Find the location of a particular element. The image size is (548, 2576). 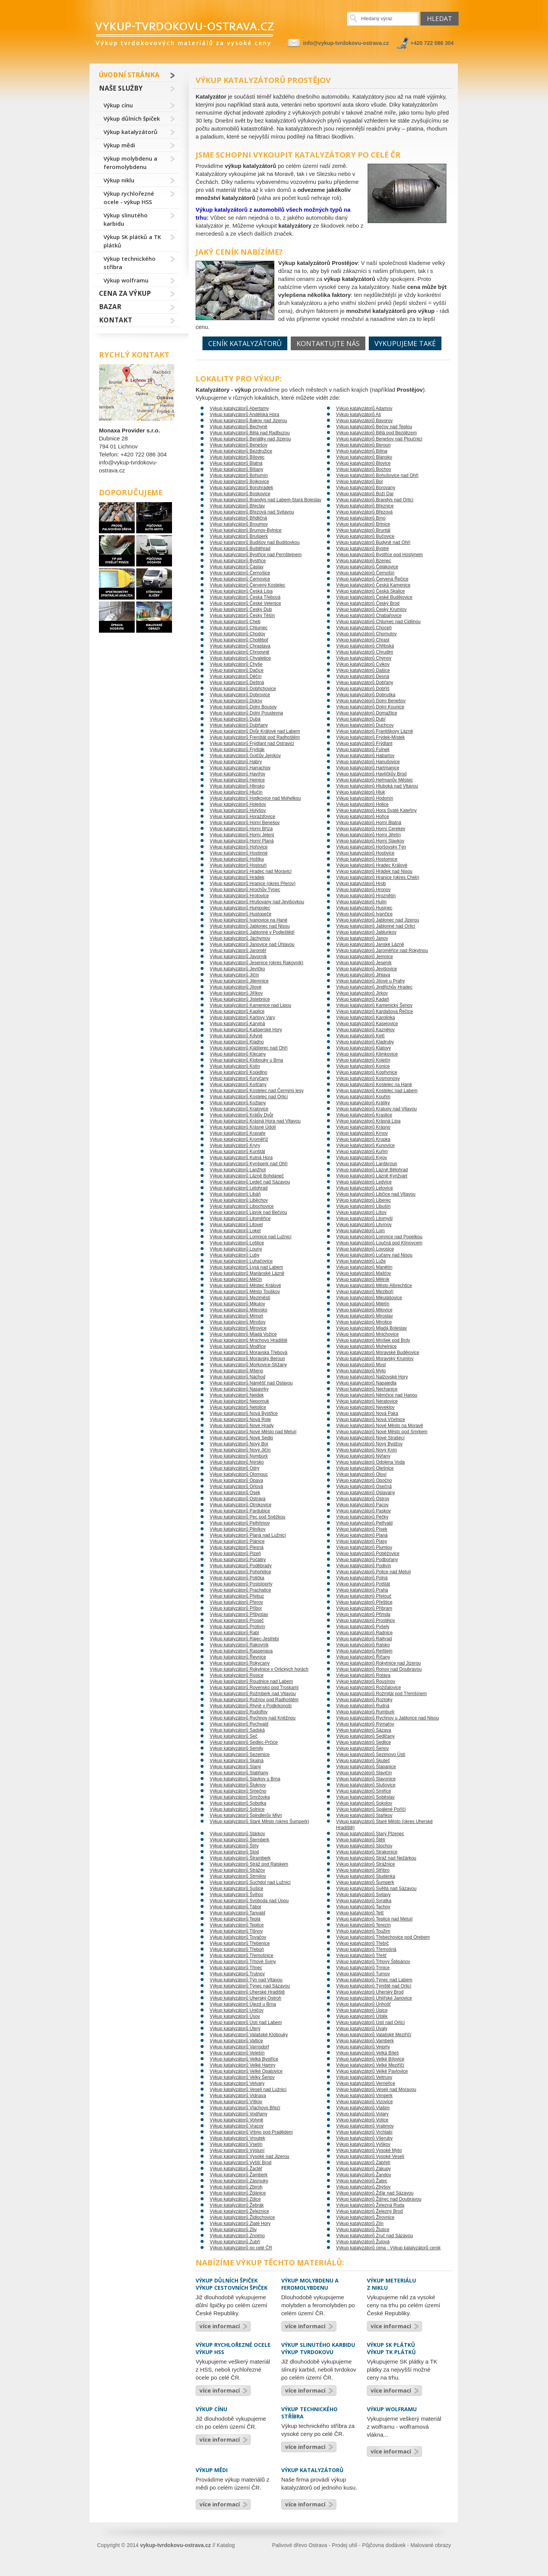

Výkup katalyzátorů Strakonice is located at coordinates (366, 1852).